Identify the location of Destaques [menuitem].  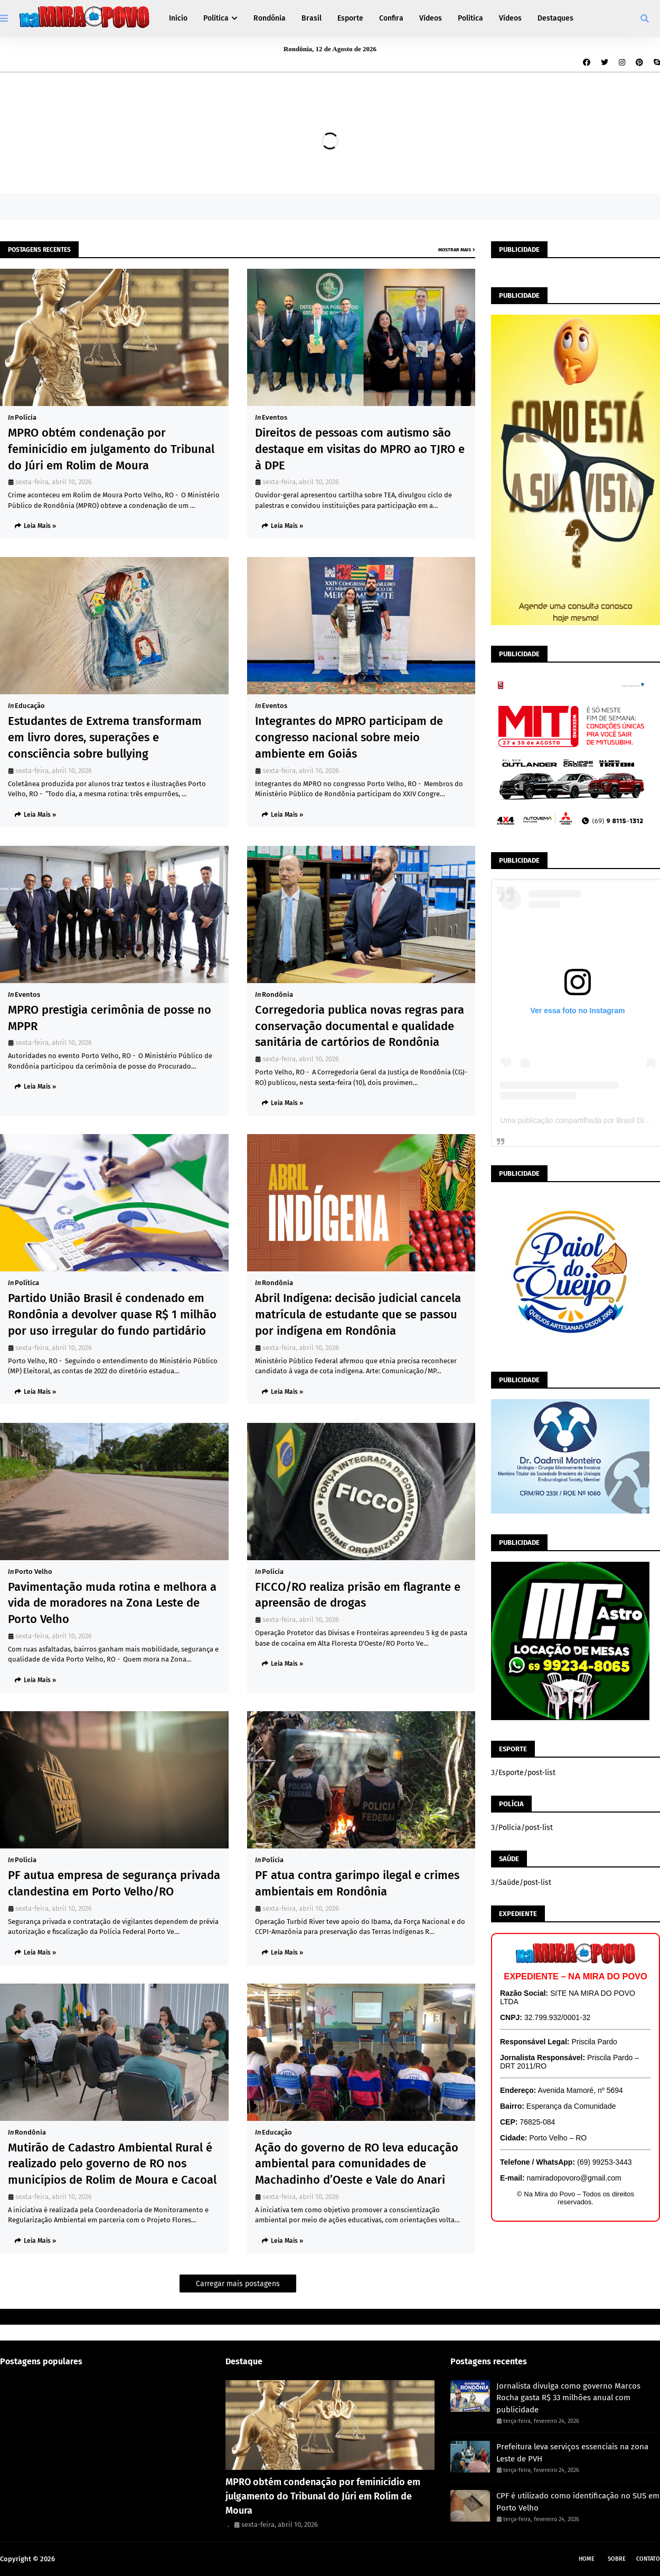
(555, 18).